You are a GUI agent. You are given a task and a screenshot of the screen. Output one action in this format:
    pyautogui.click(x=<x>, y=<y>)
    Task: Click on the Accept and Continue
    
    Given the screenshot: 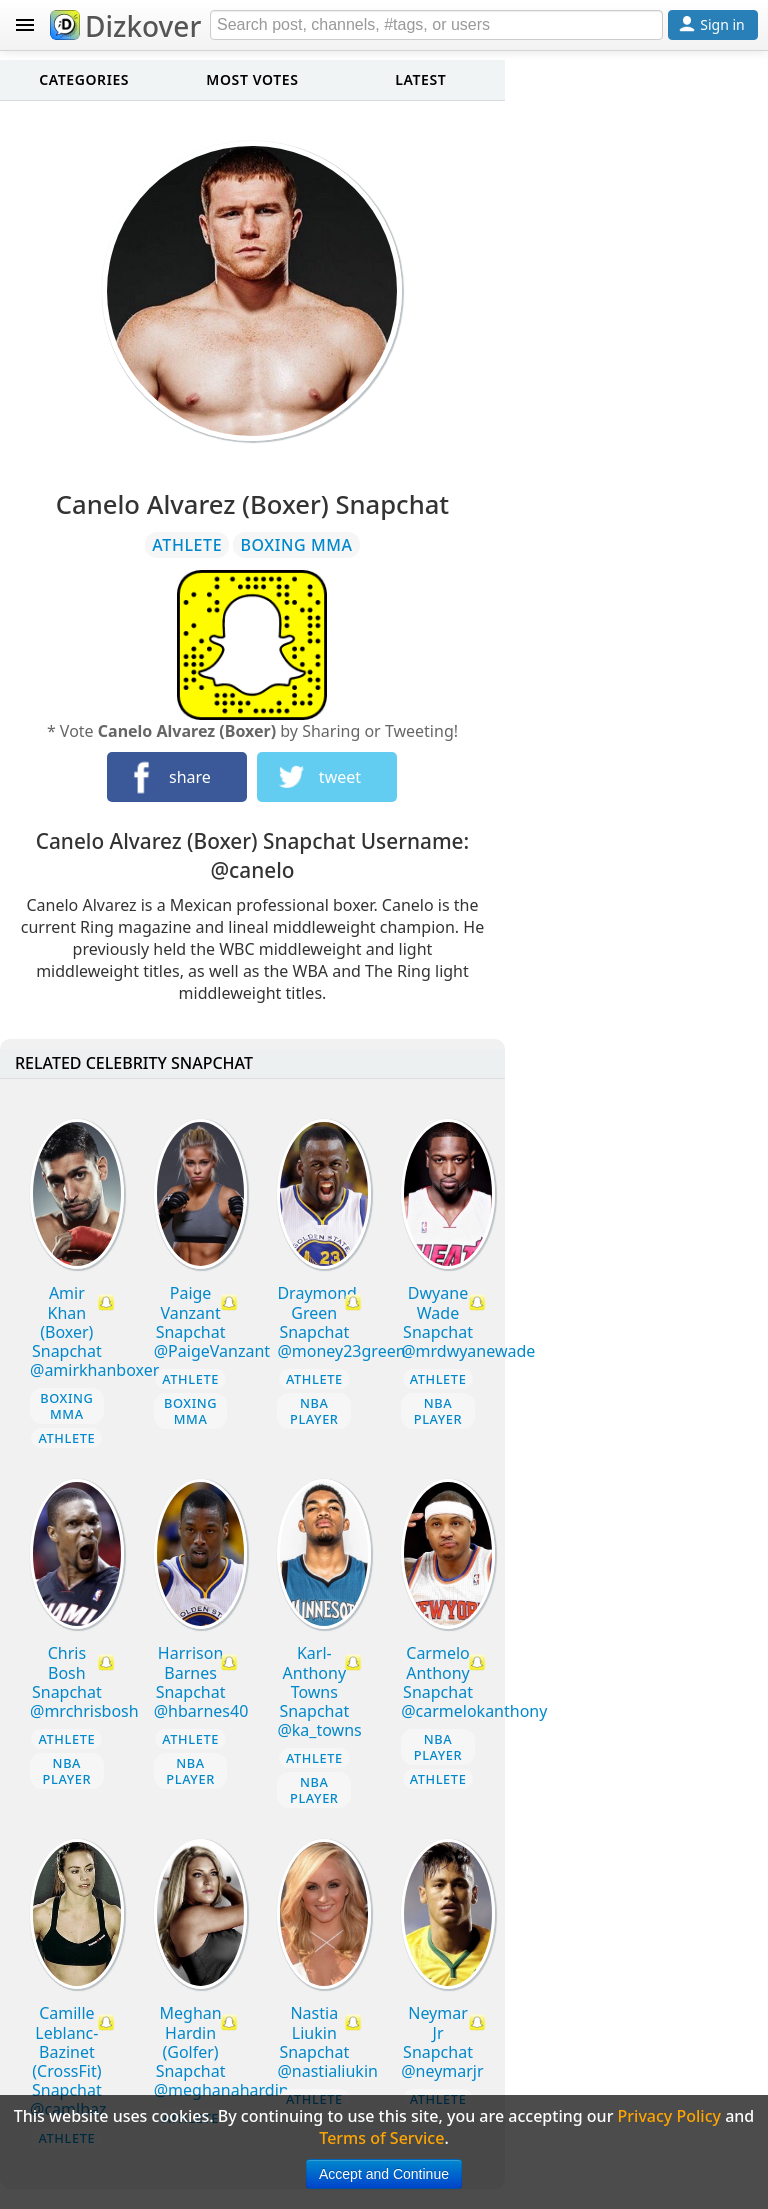 What is the action you would take?
    pyautogui.click(x=384, y=2174)
    